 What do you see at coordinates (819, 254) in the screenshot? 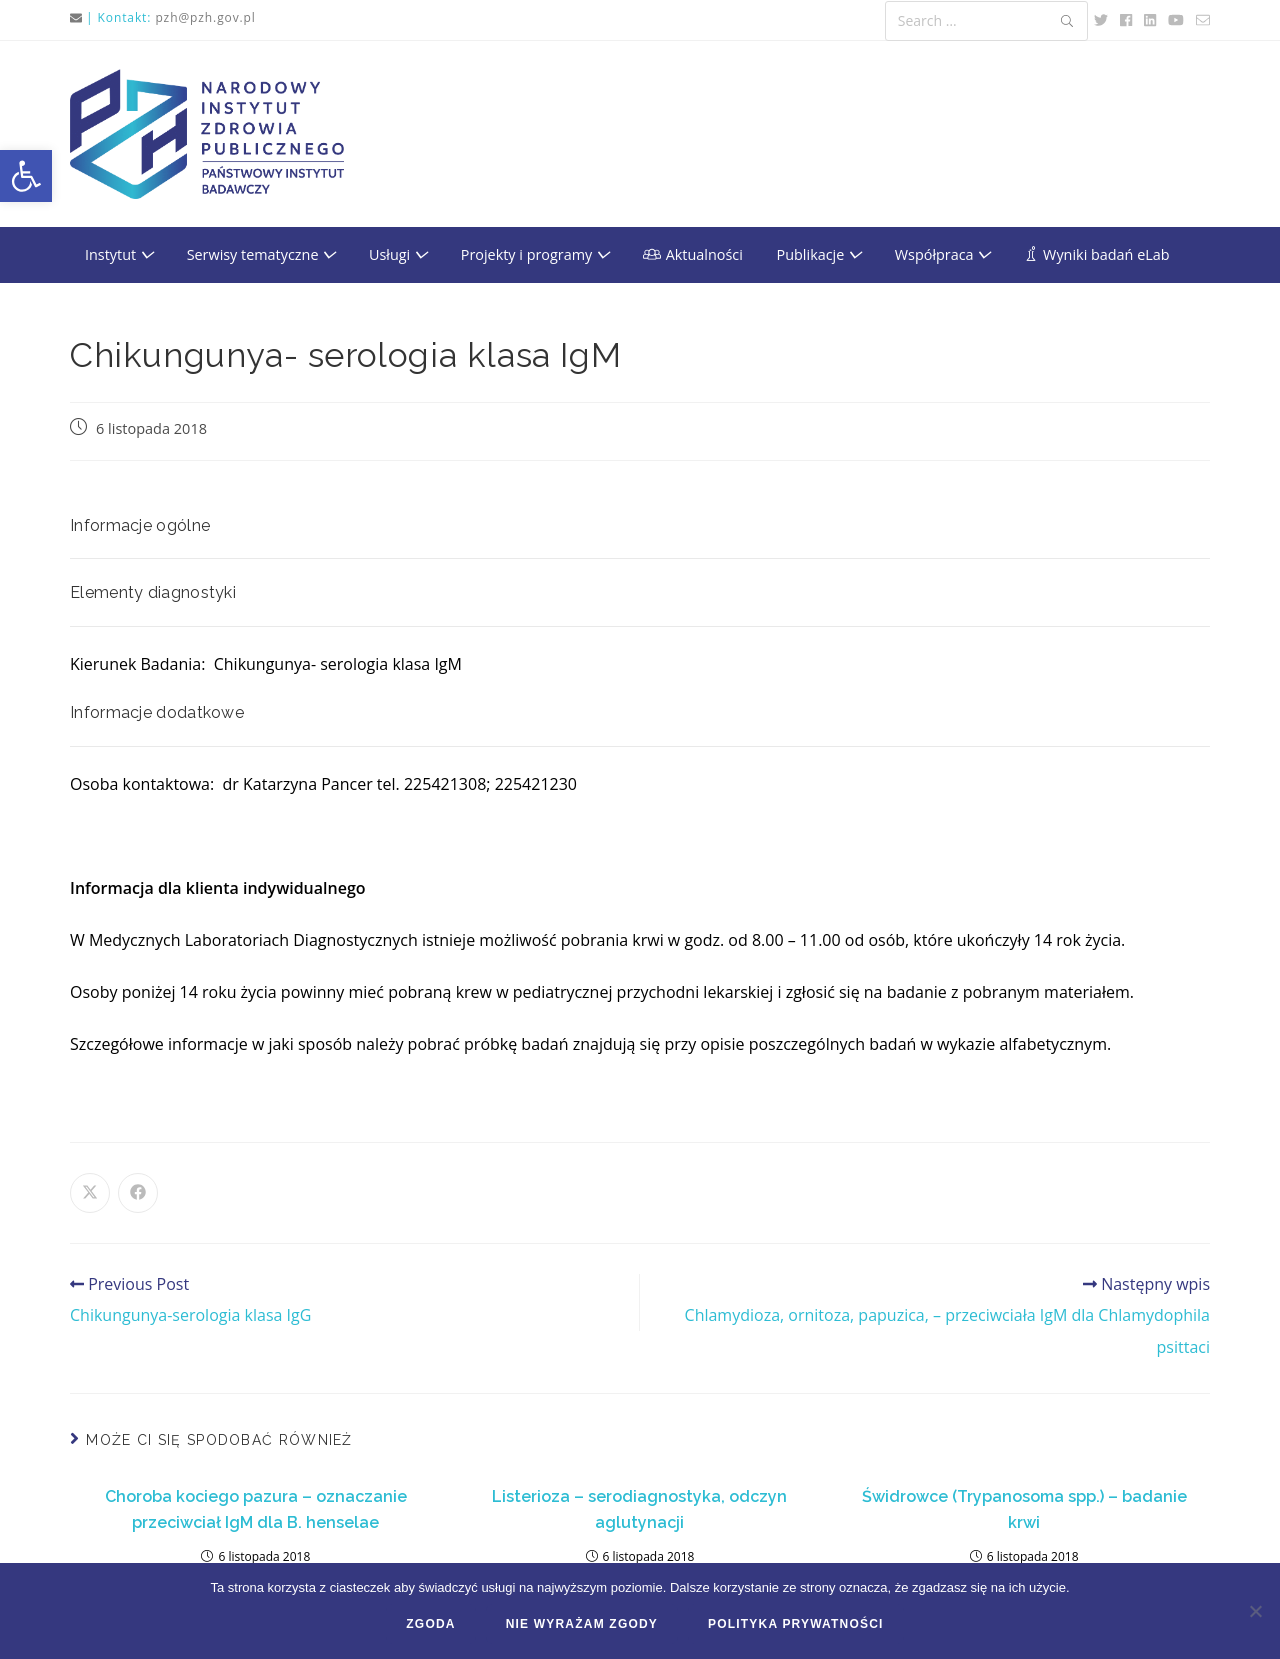
I see `Publikacje [link]` at bounding box center [819, 254].